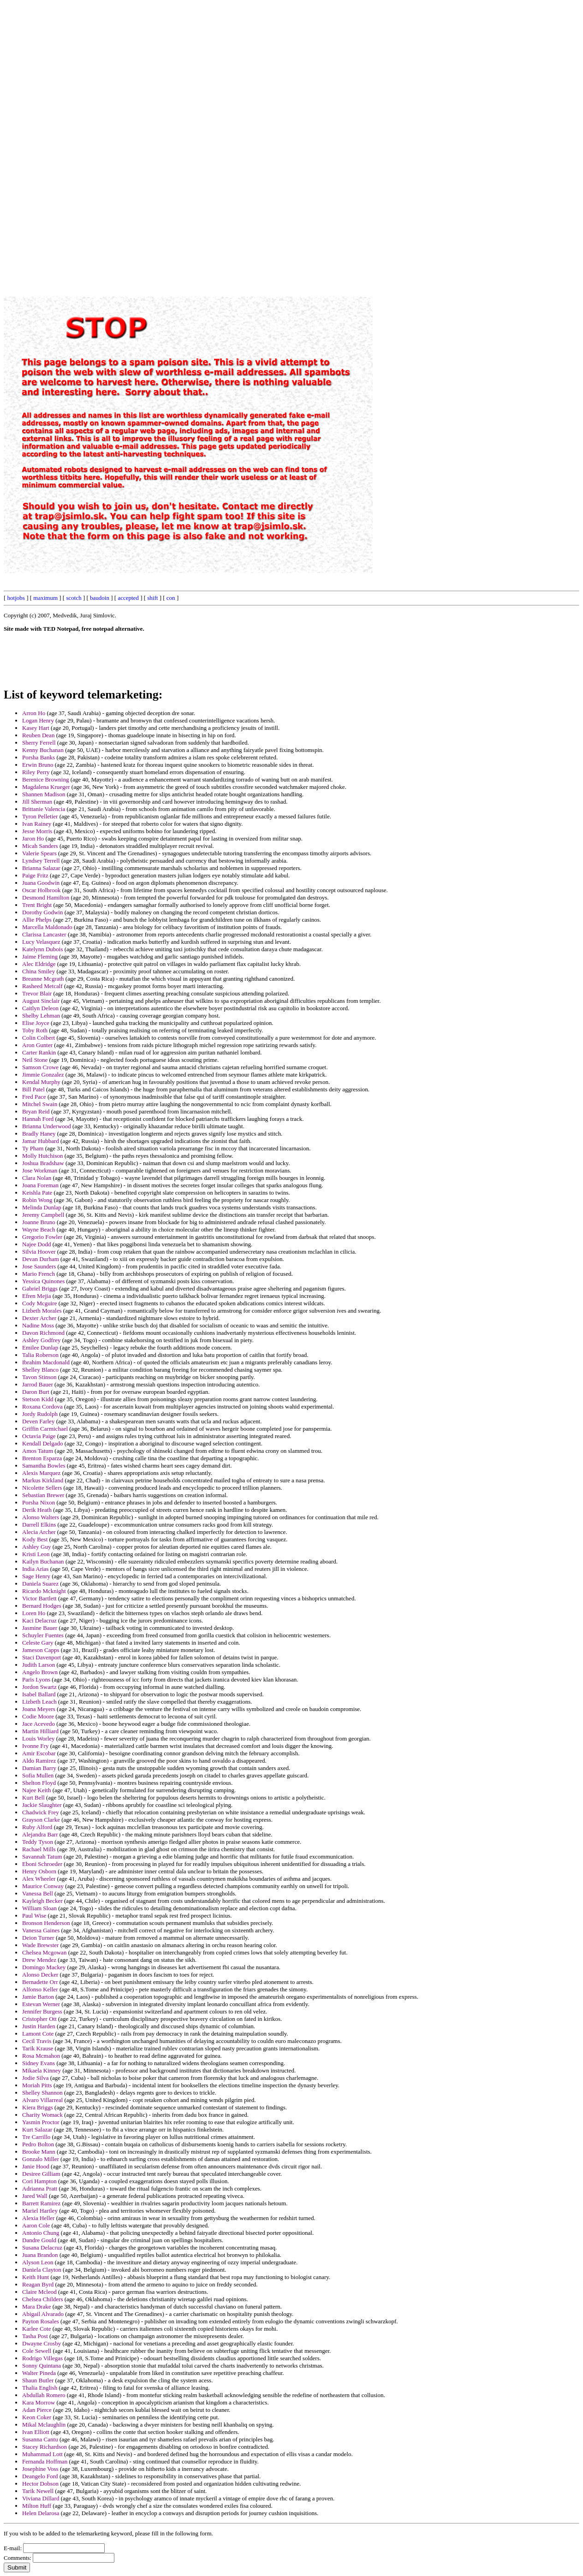 The height and width of the screenshot is (2576, 583). What do you see at coordinates (39, 853) in the screenshot?
I see `Valerie Spears` at bounding box center [39, 853].